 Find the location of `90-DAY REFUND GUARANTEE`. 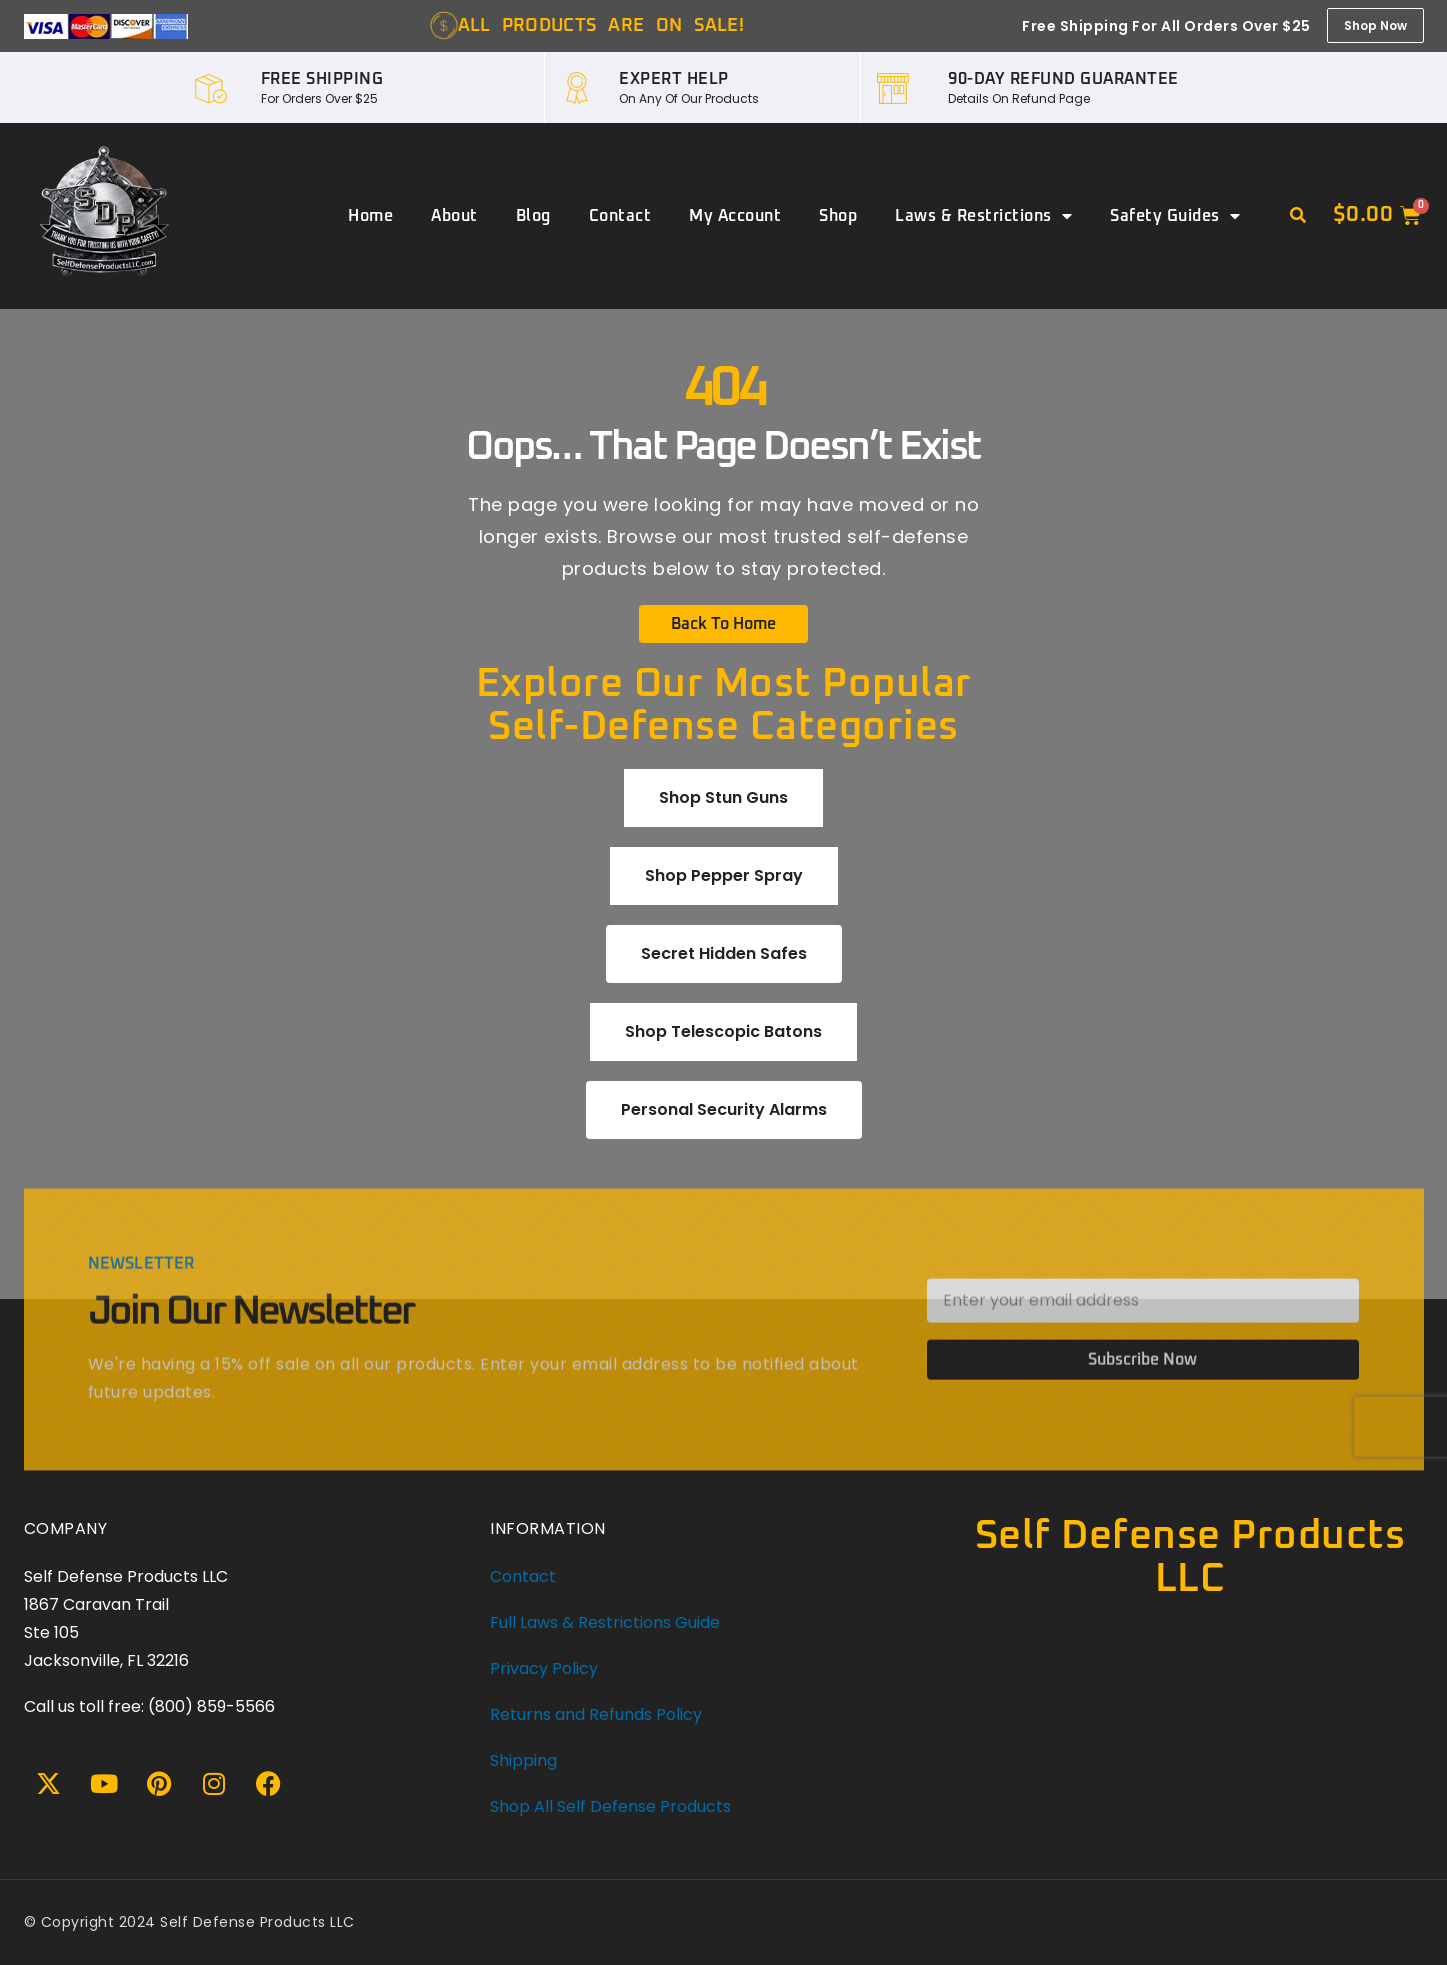

90-DAY REFUND GUARANTEE is located at coordinates (1063, 79).